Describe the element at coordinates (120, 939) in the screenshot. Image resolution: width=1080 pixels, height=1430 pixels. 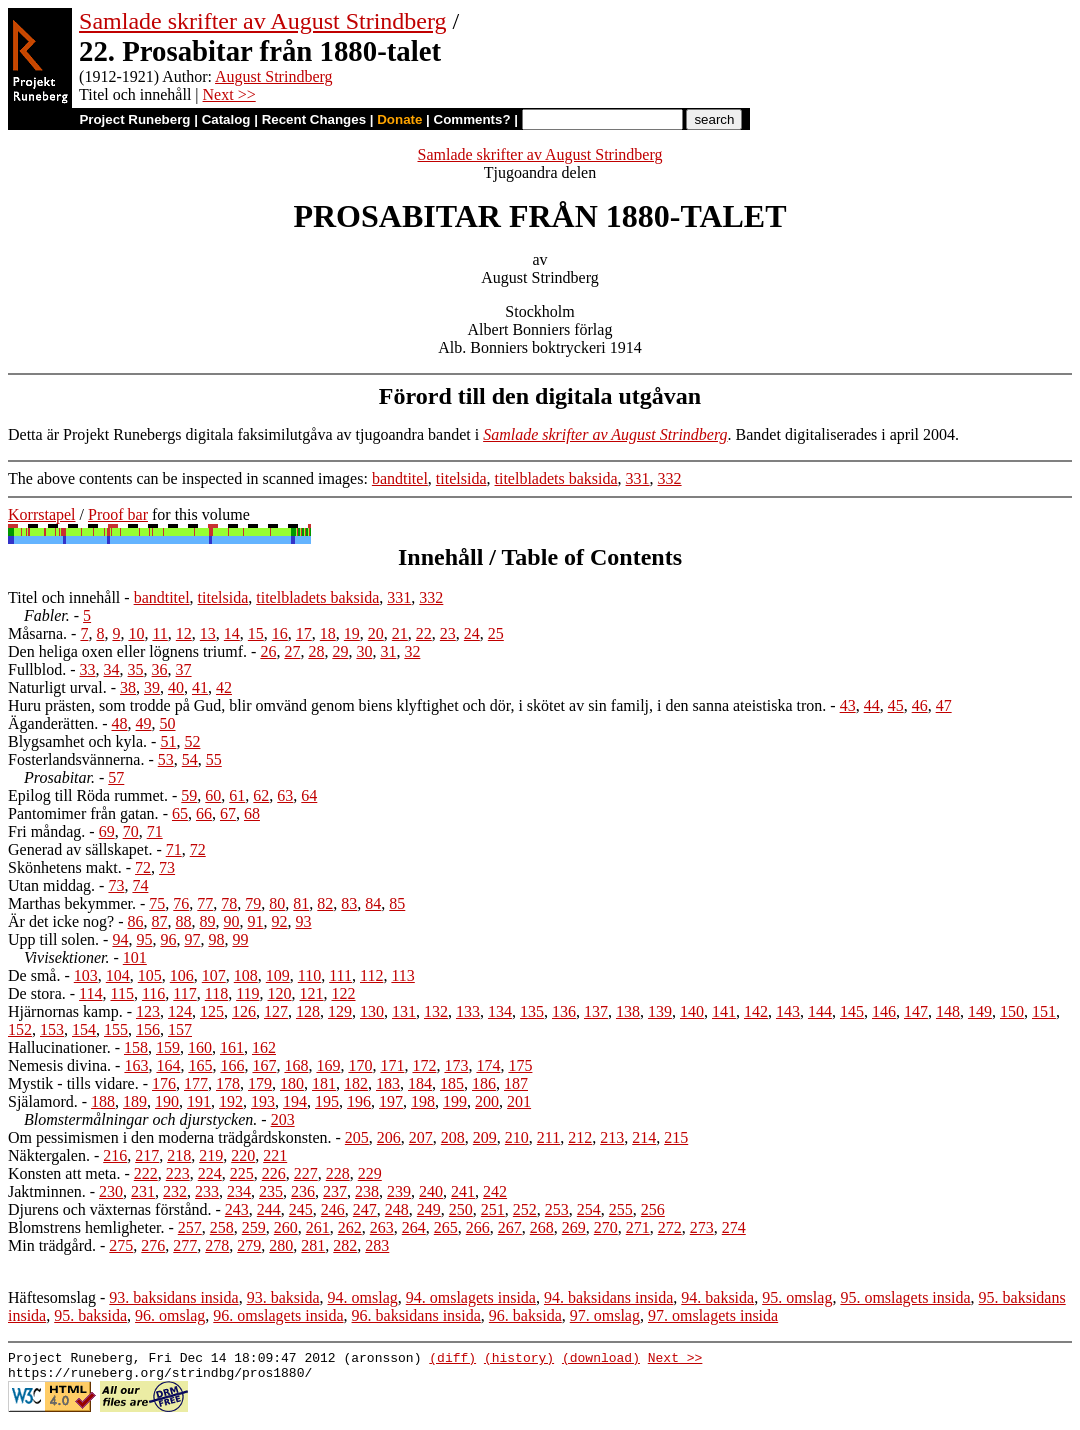
I see `94` at that location.